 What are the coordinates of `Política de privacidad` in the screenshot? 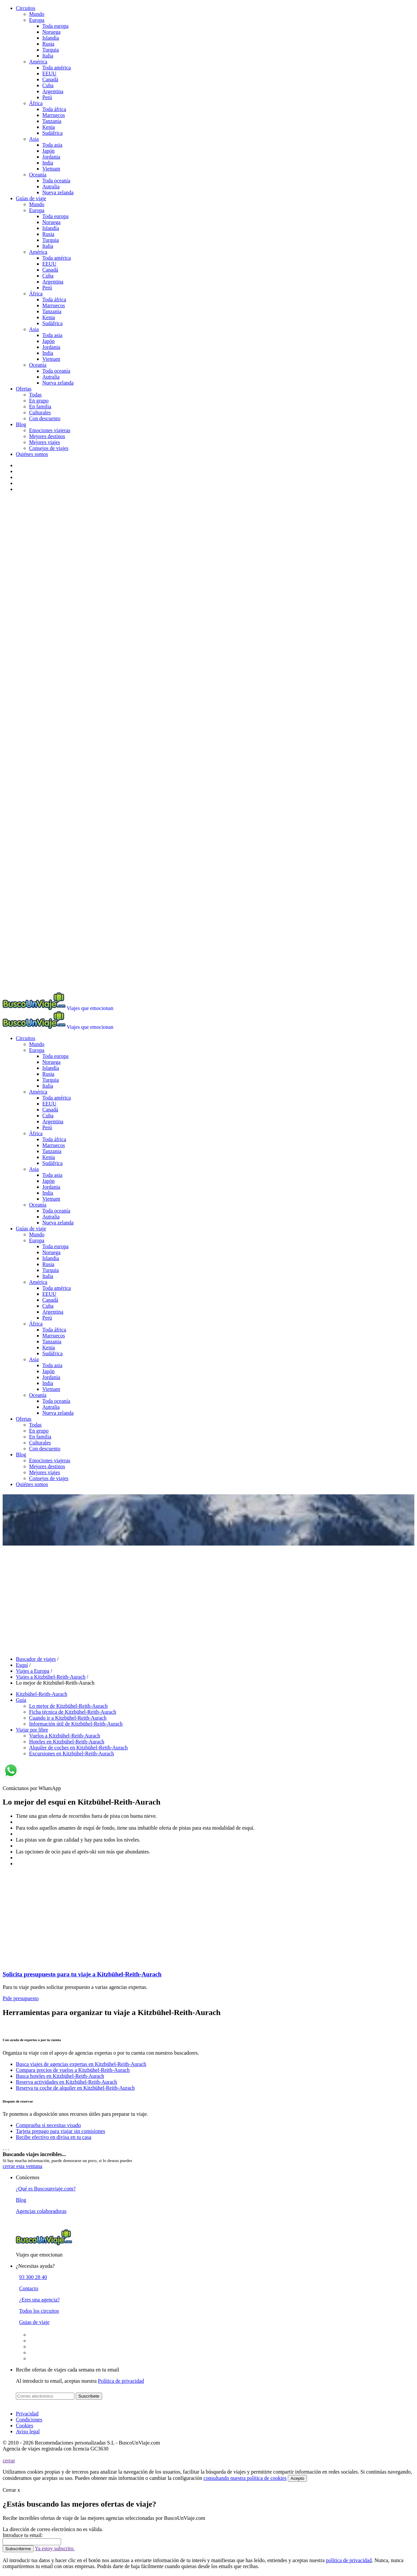 It's located at (121, 2381).